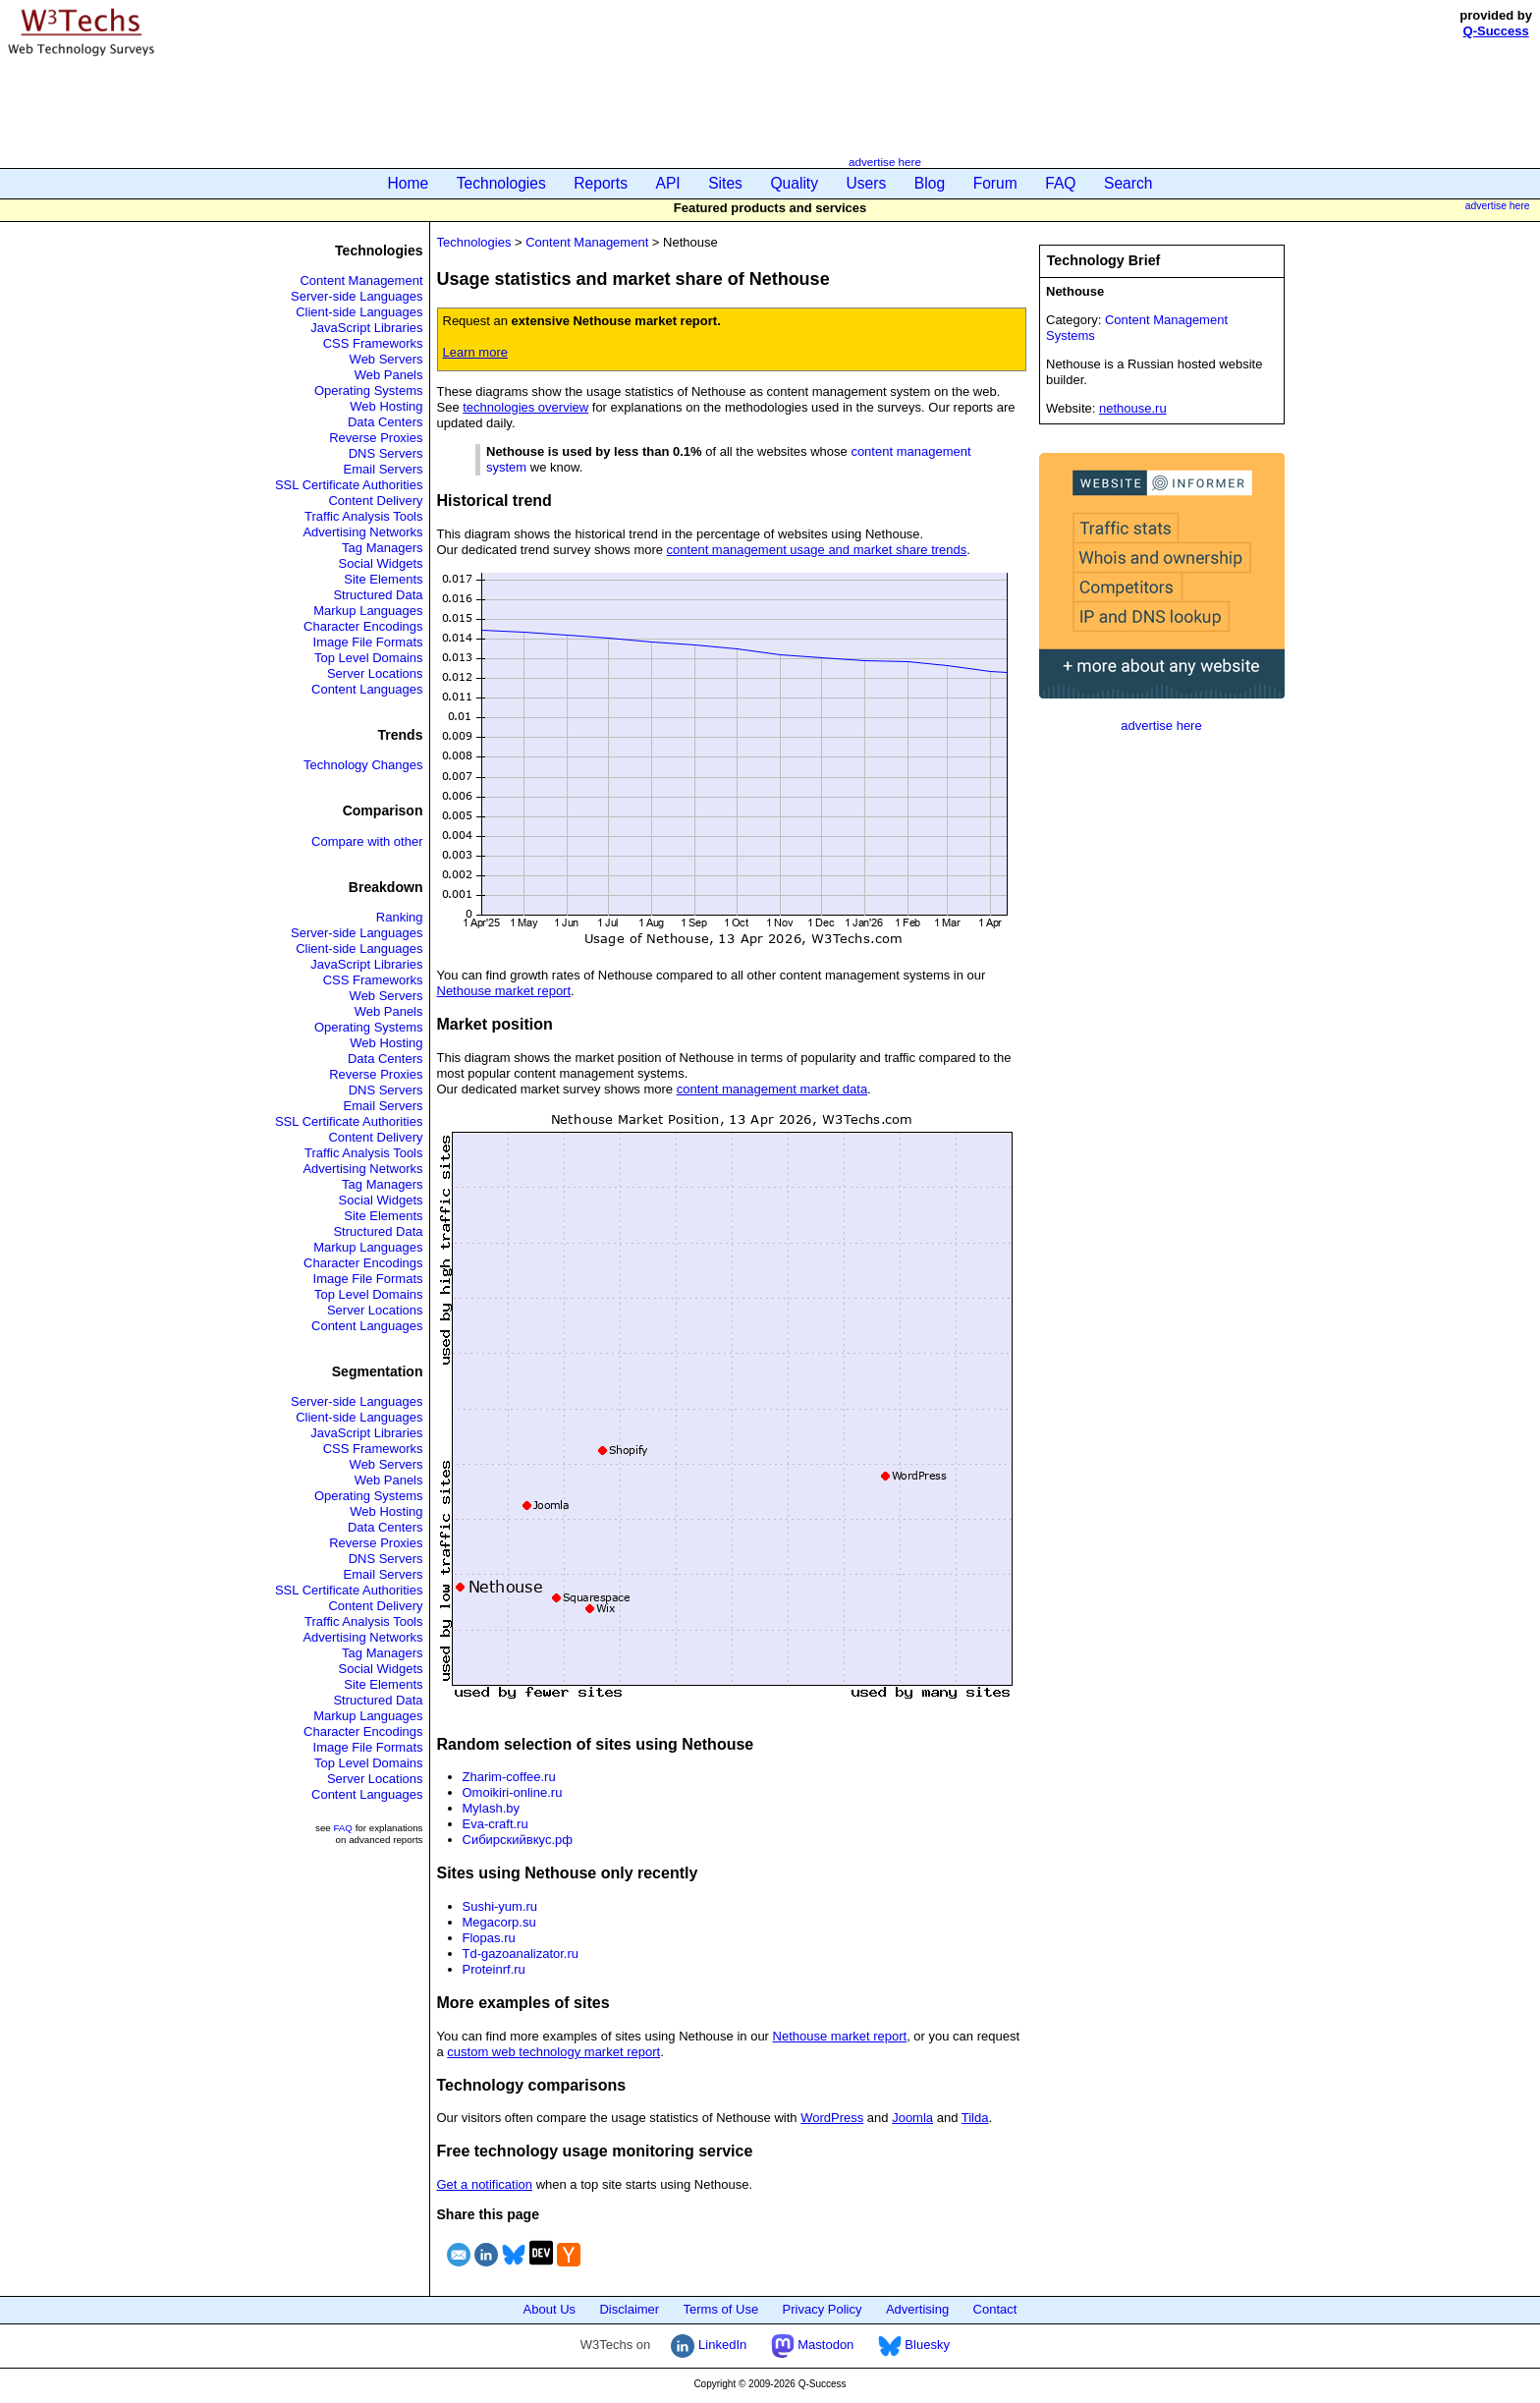  What do you see at coordinates (929, 183) in the screenshot?
I see `Blog` at bounding box center [929, 183].